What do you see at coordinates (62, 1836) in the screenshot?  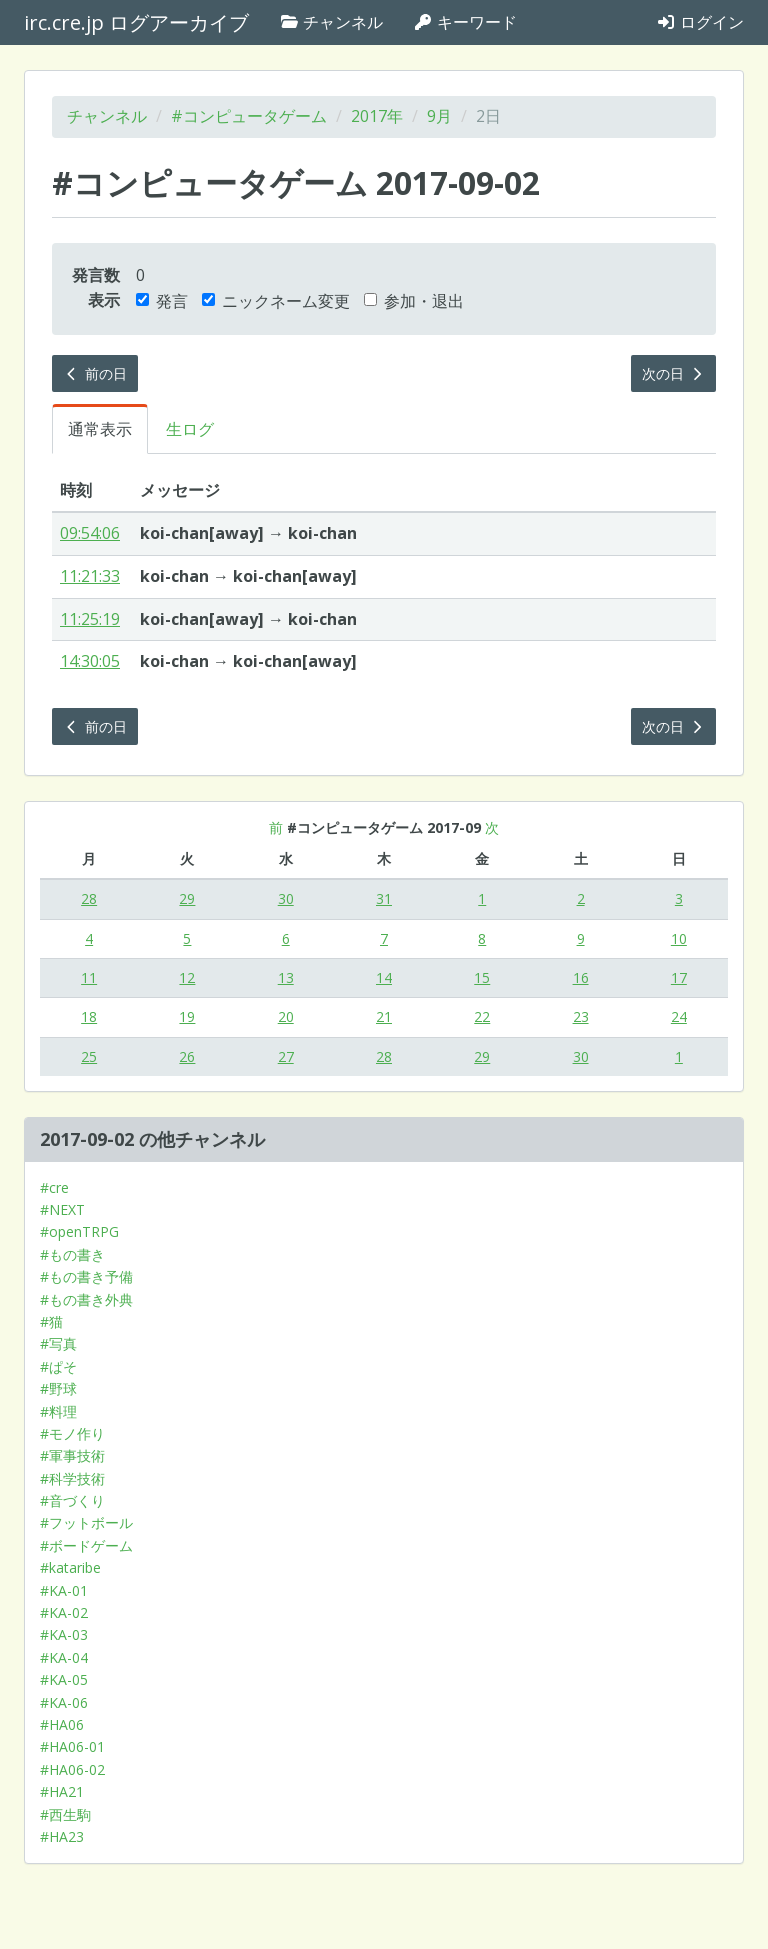 I see `#HA23` at bounding box center [62, 1836].